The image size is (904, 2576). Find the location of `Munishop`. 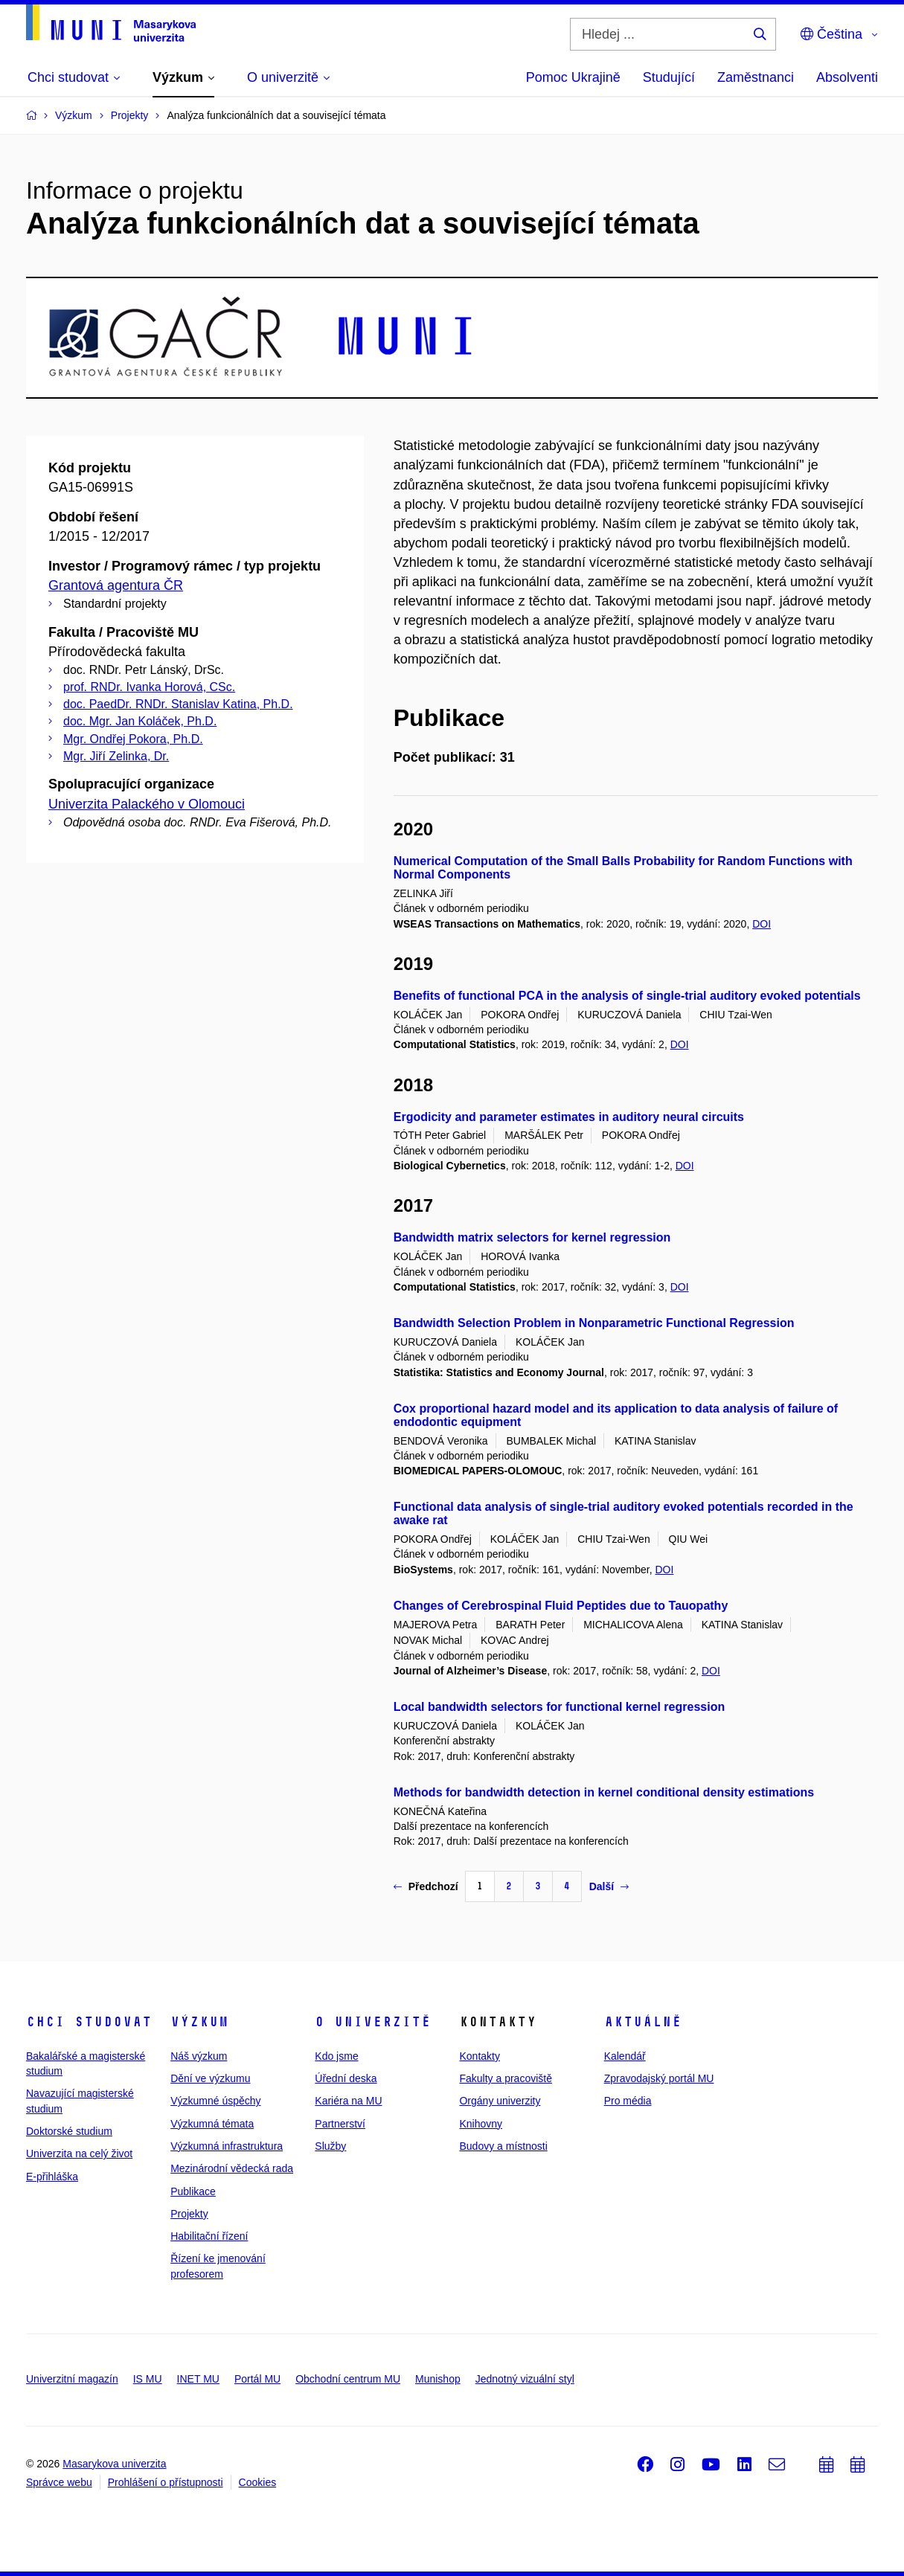

Munishop is located at coordinates (438, 2379).